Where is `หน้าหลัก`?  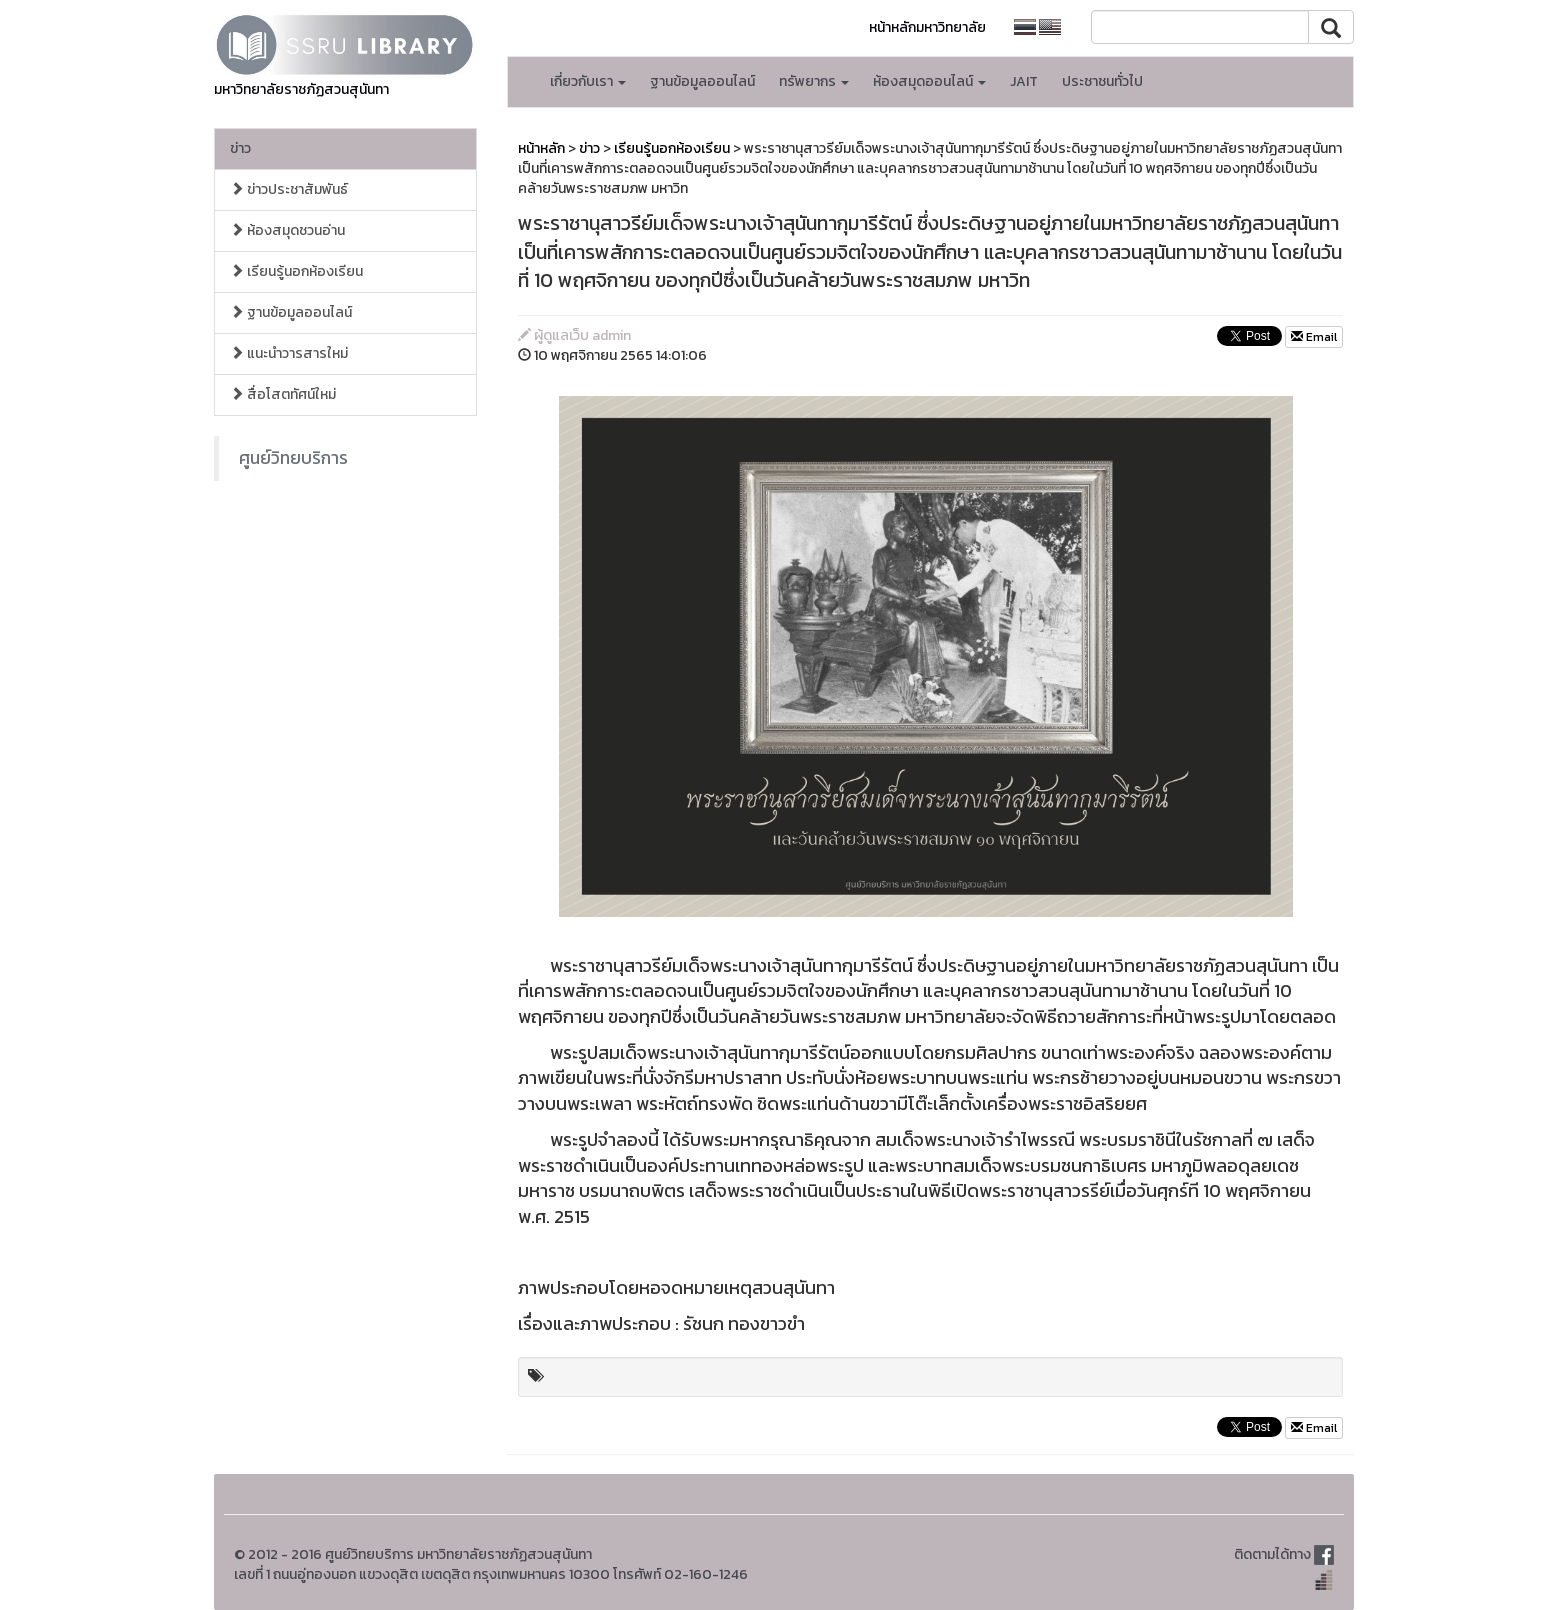 หน้าหลัก is located at coordinates (541, 148).